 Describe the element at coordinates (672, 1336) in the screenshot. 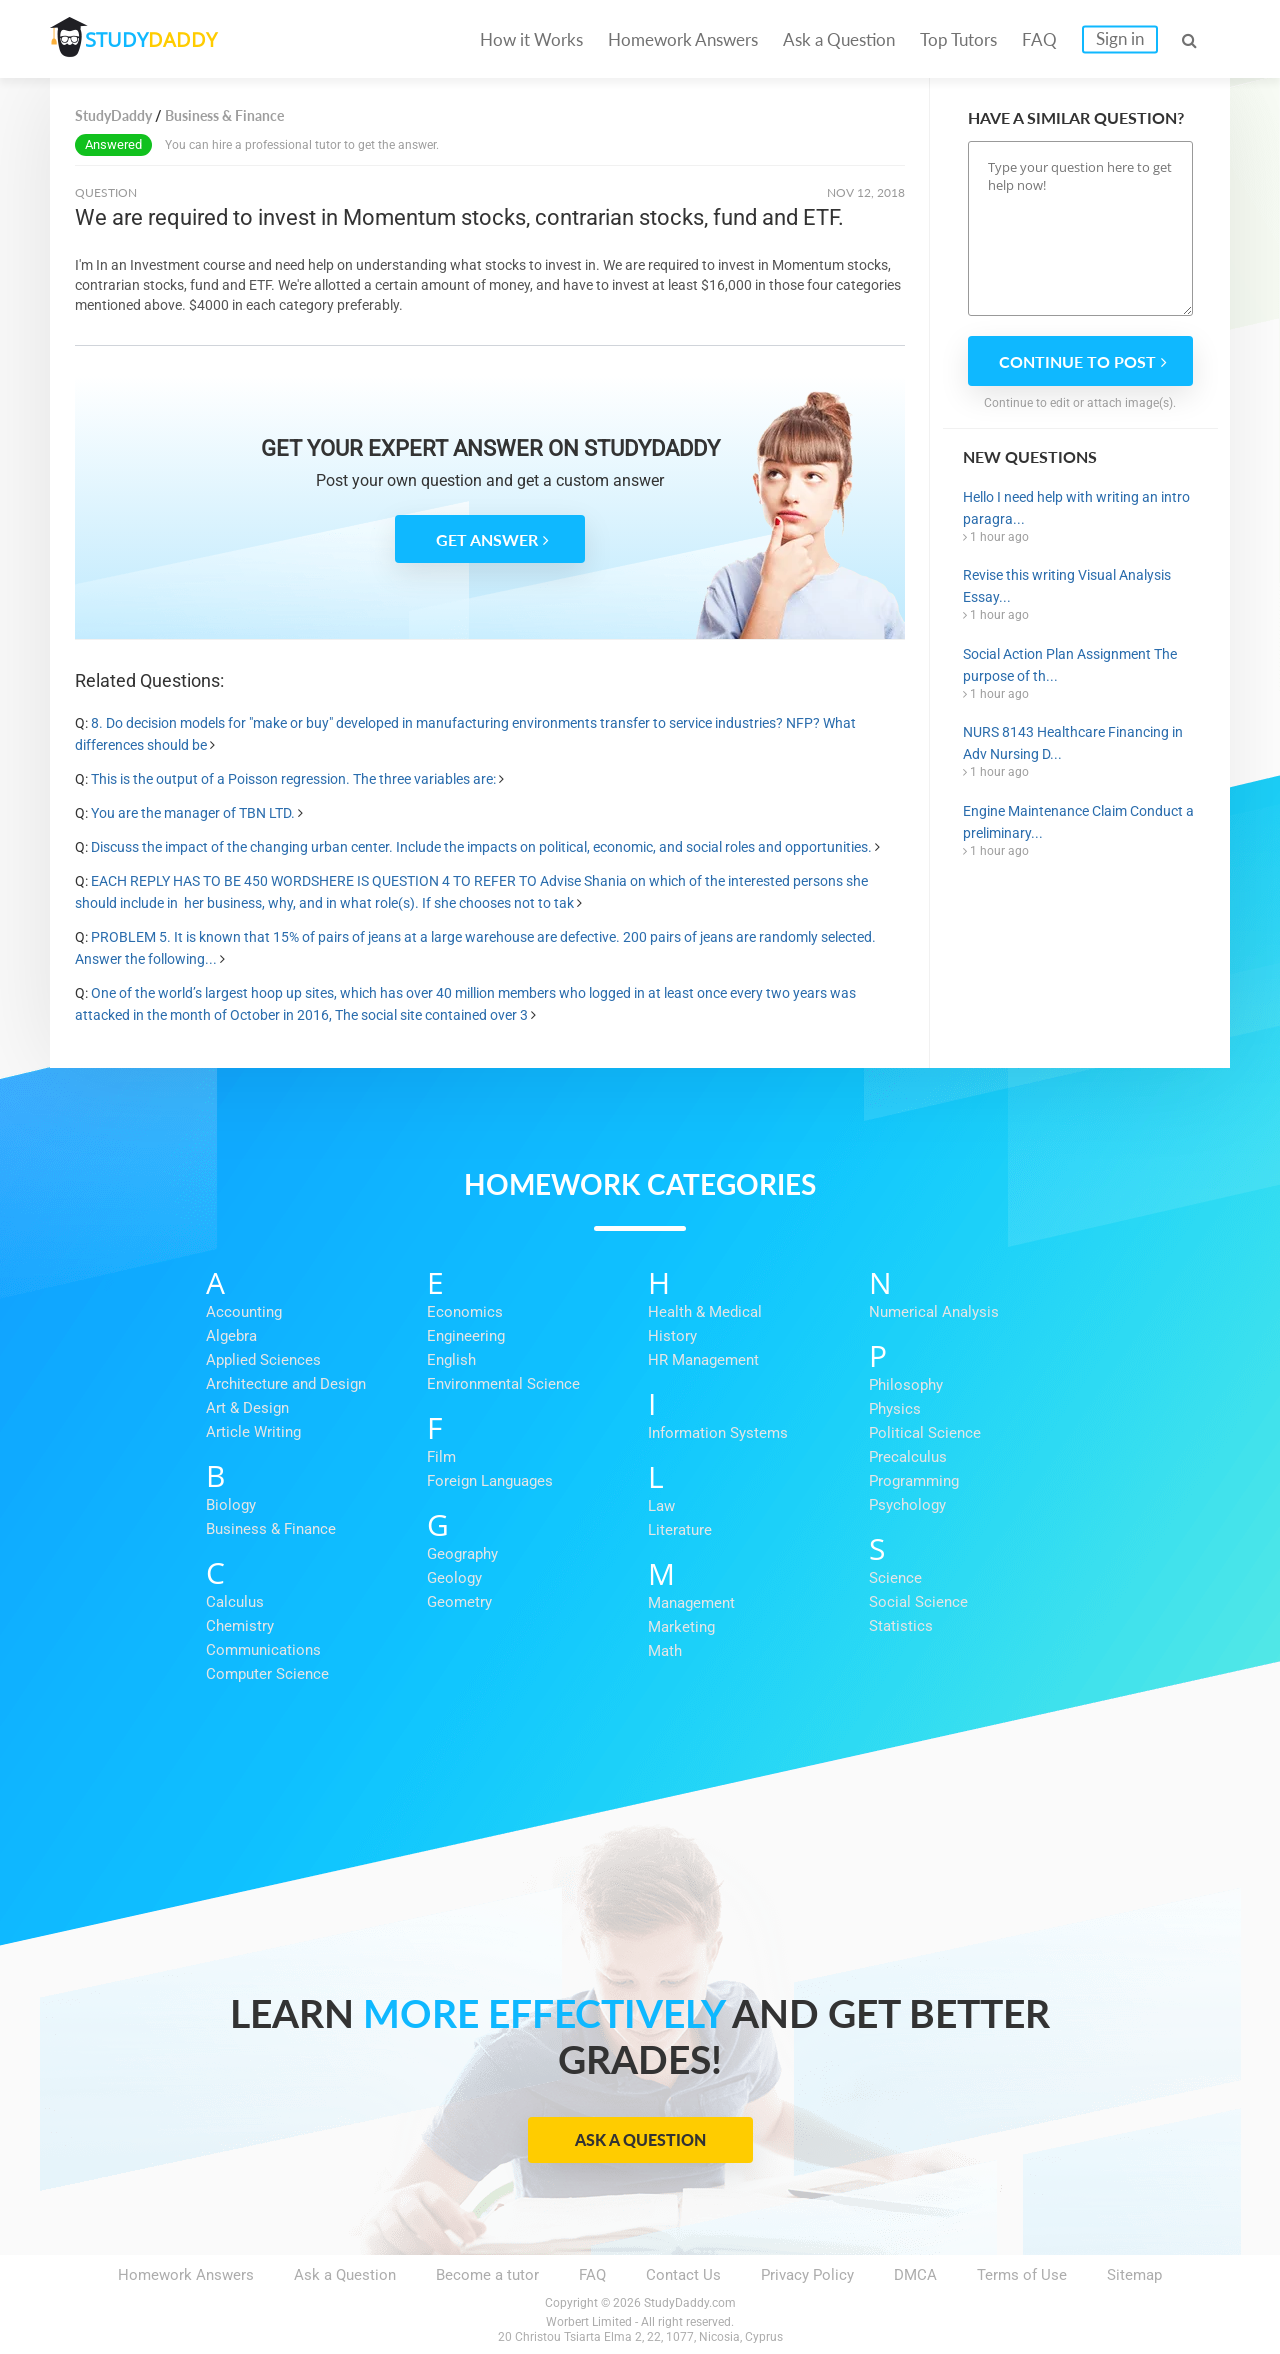

I see `History` at that location.